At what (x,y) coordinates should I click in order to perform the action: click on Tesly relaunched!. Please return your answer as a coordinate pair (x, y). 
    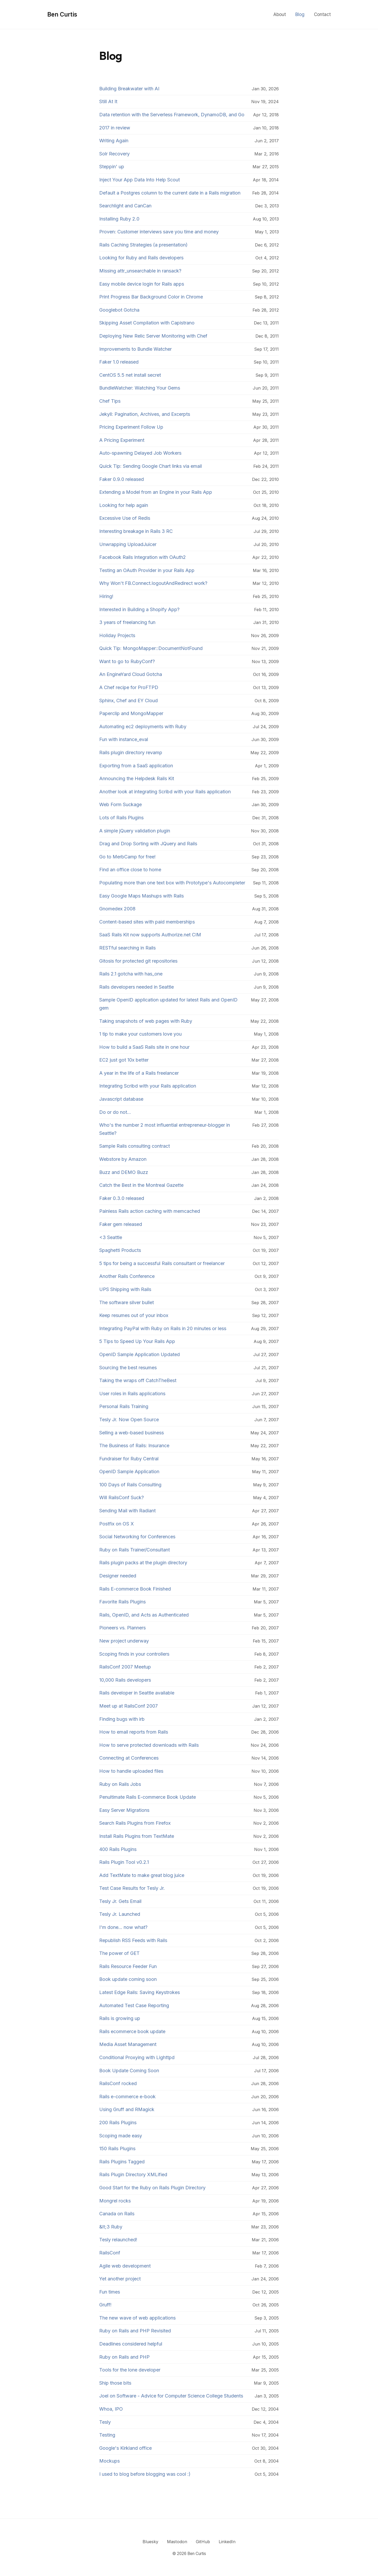
    Looking at the image, I should click on (118, 2239).